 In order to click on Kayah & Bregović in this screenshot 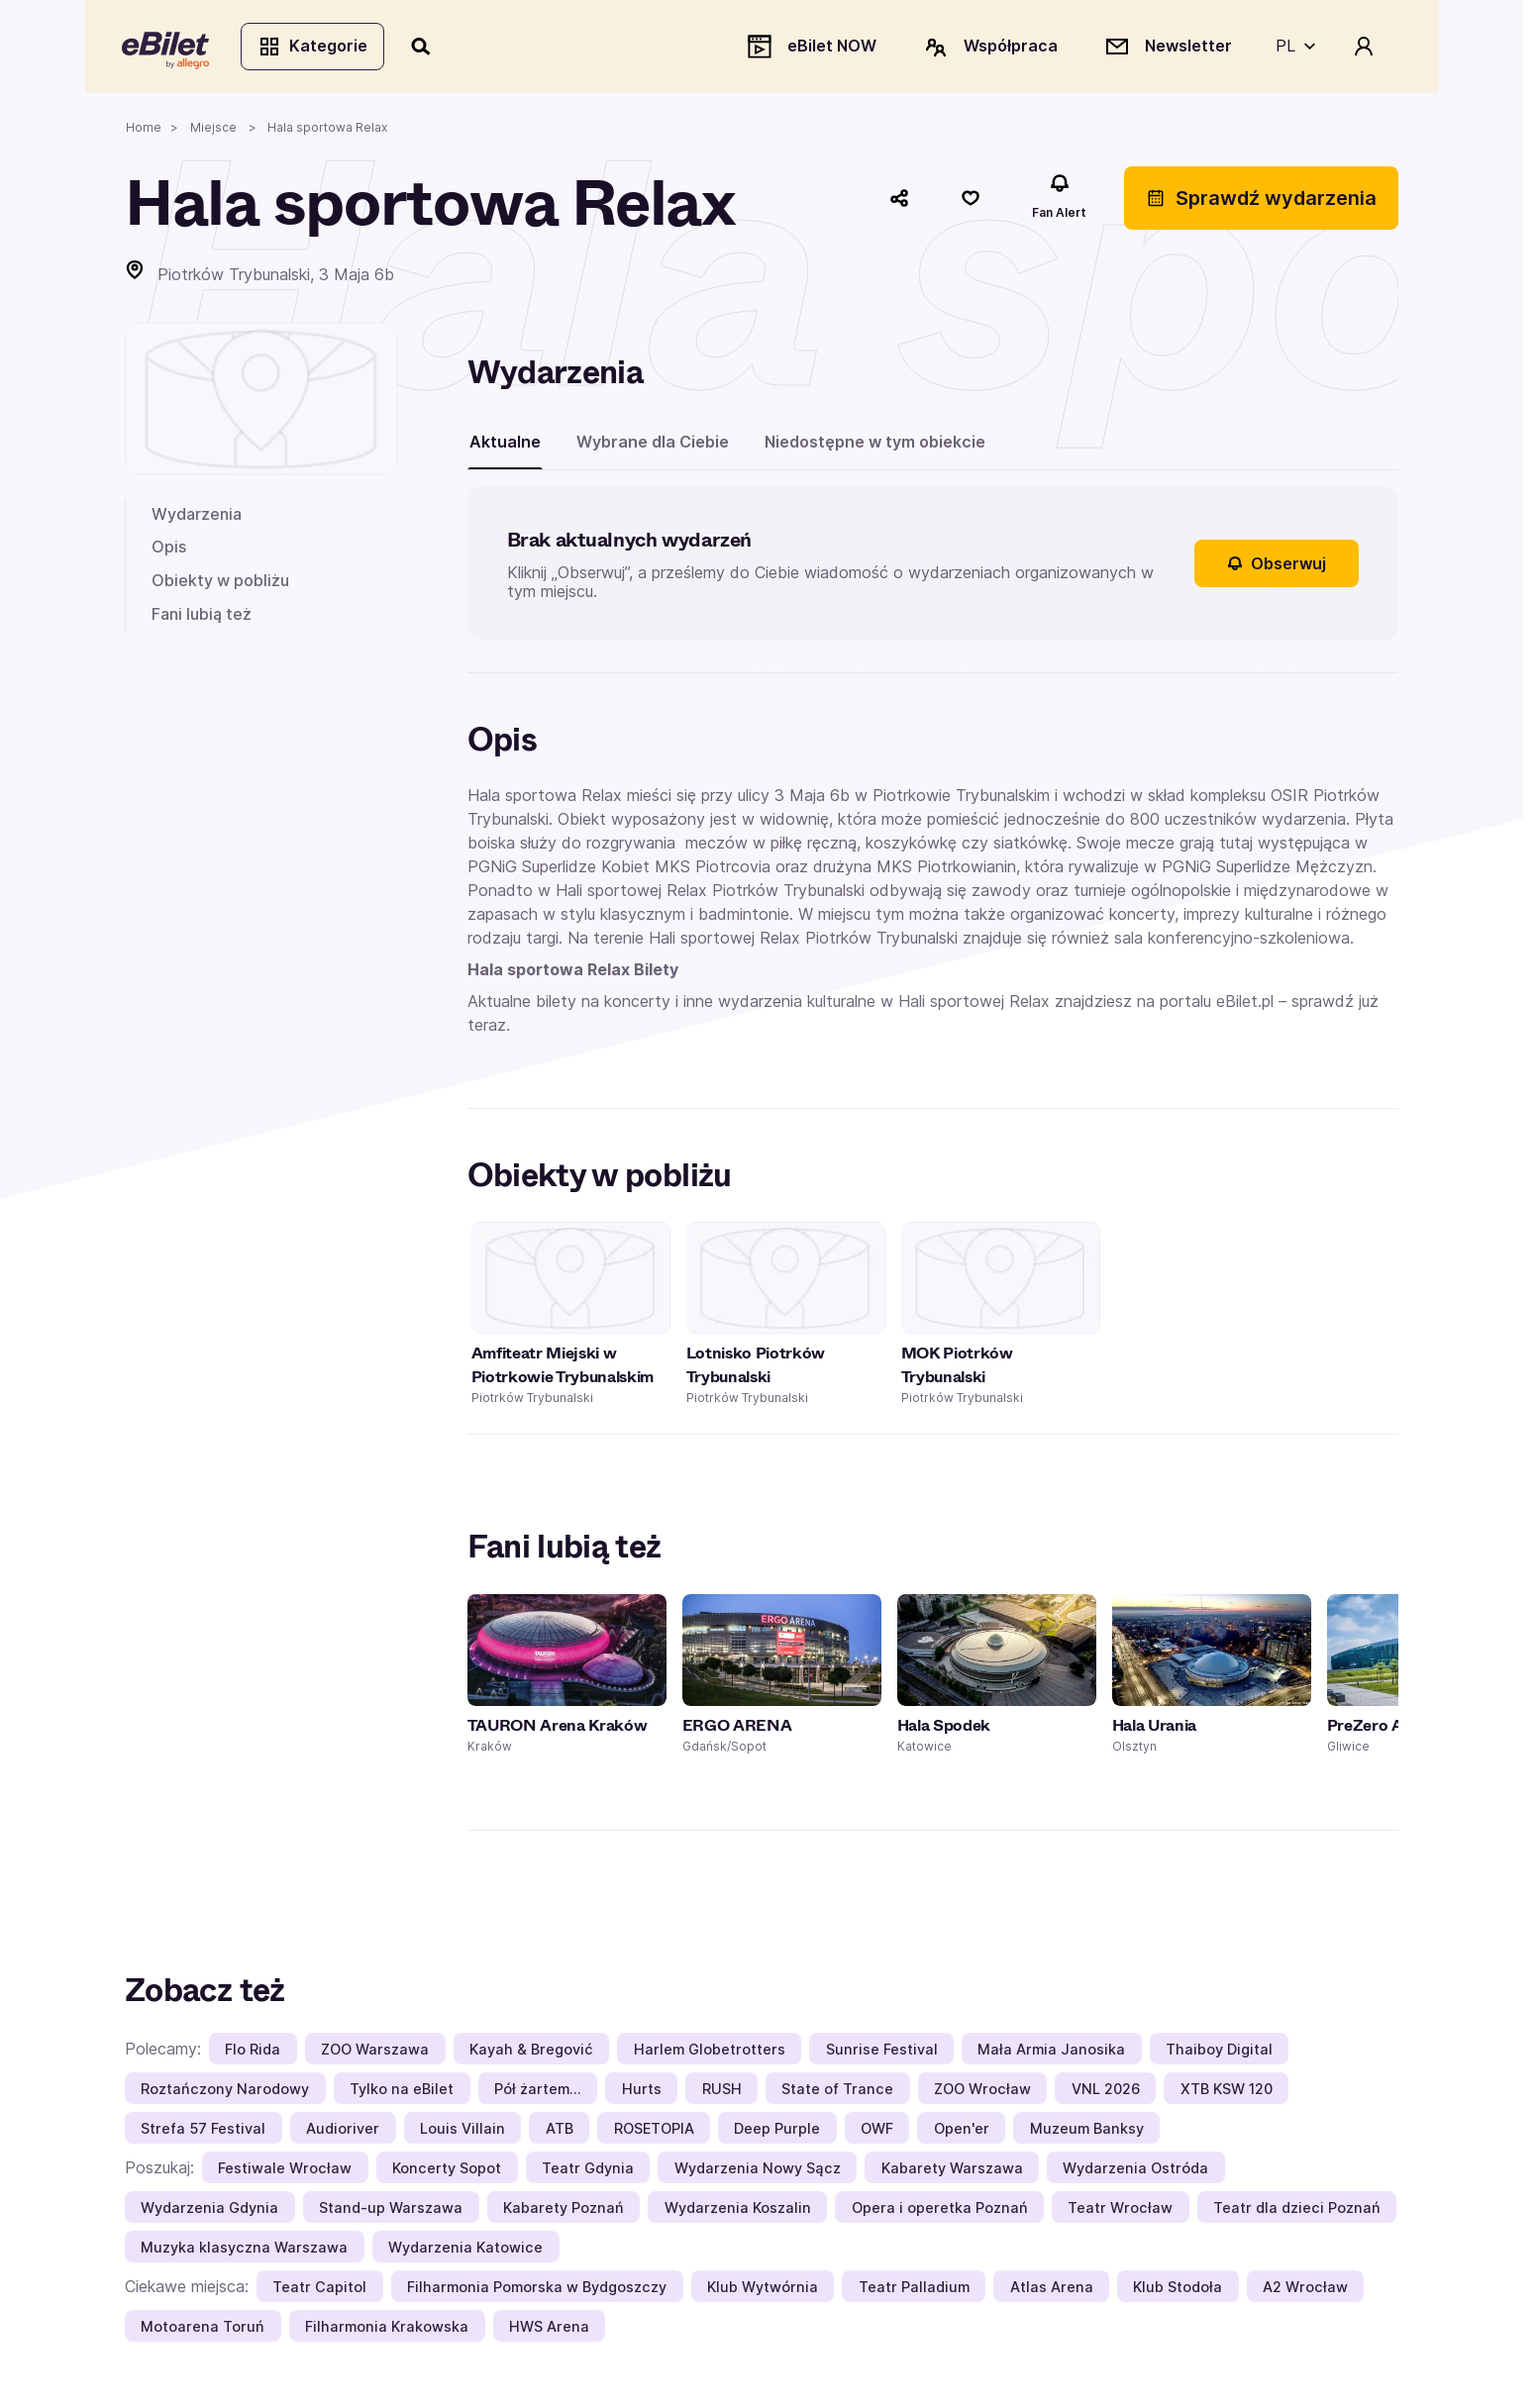, I will do `click(531, 2052)`.